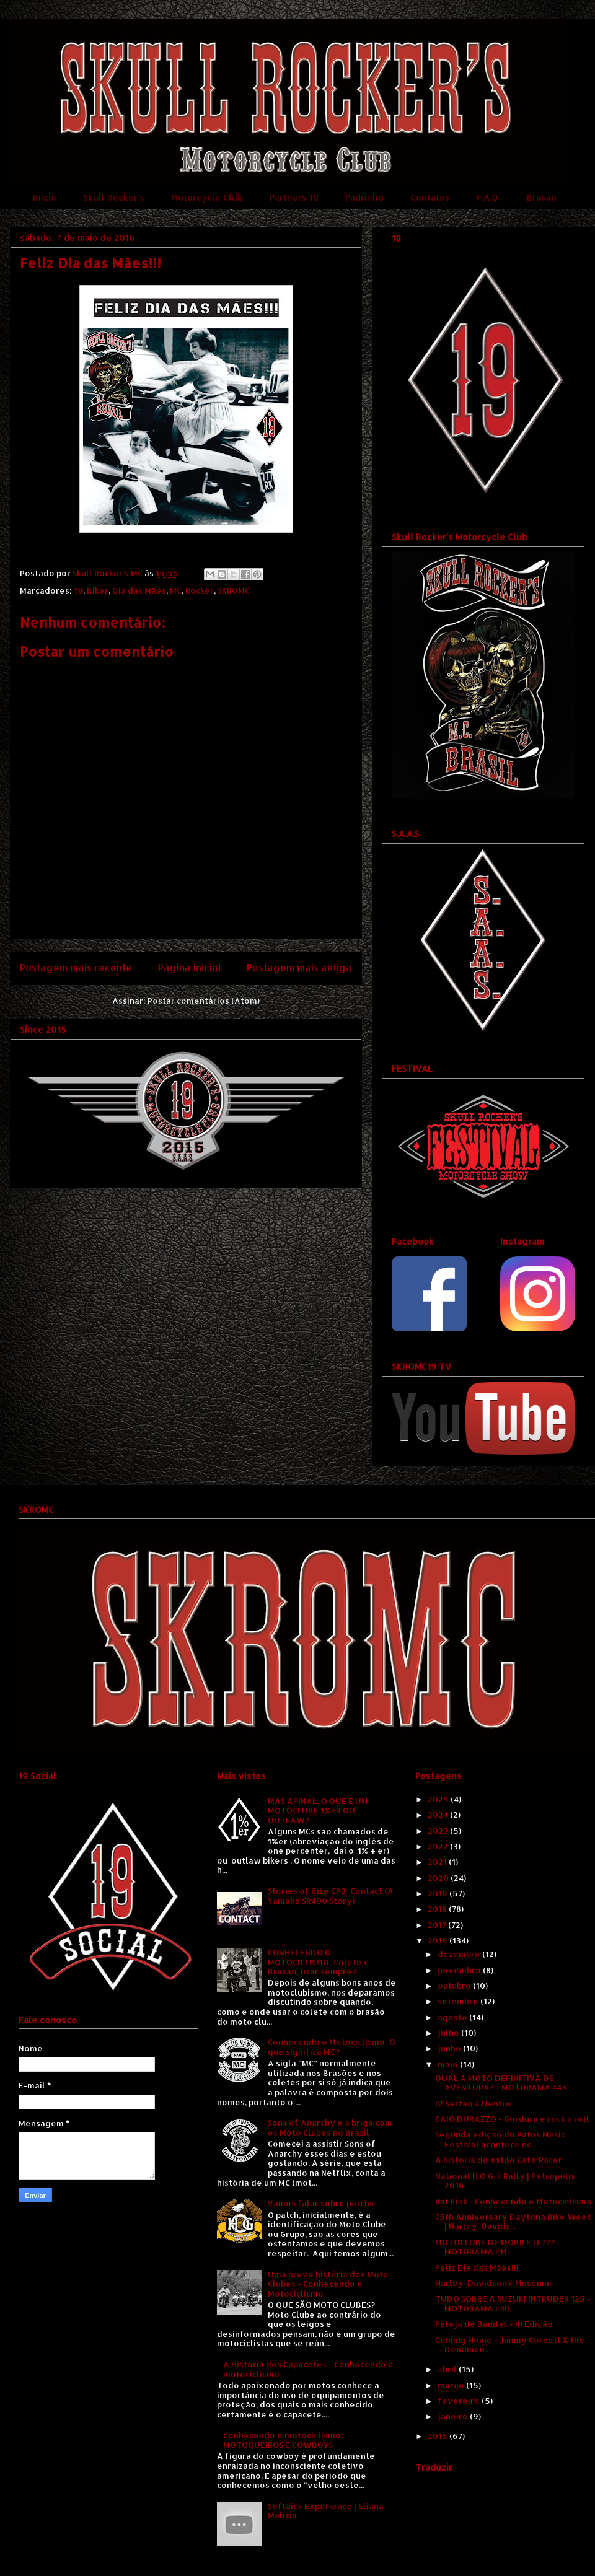 Image resolution: width=595 pixels, height=2576 pixels. I want to click on junho, so click(450, 2048).